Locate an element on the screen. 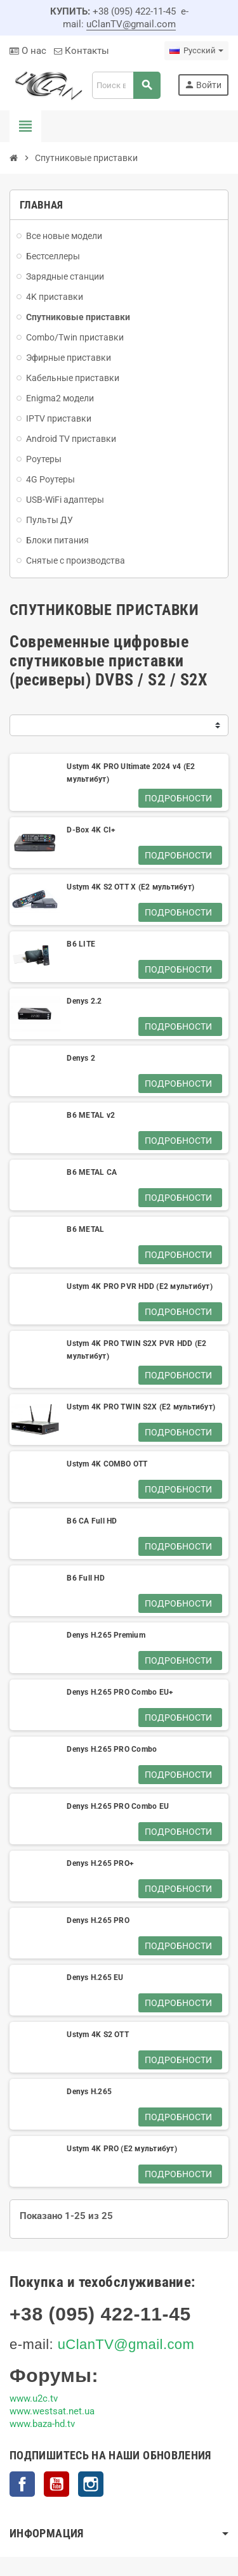 This screenshot has width=238, height=2576. Instagram is located at coordinates (90, 2484).